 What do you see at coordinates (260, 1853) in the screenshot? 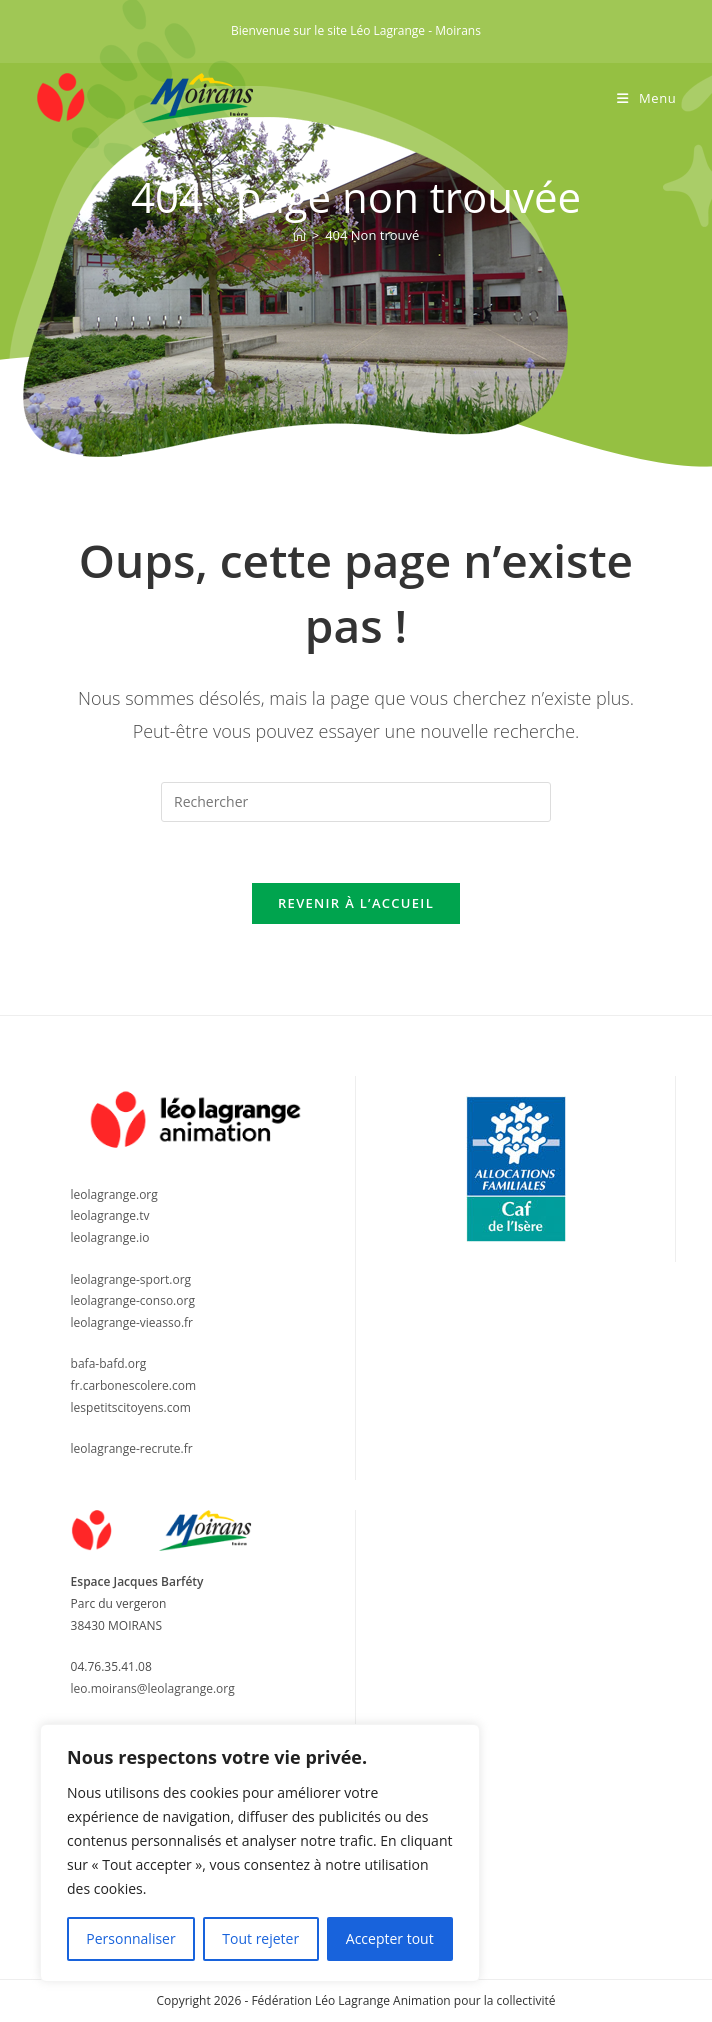
I see `[region]` at bounding box center [260, 1853].